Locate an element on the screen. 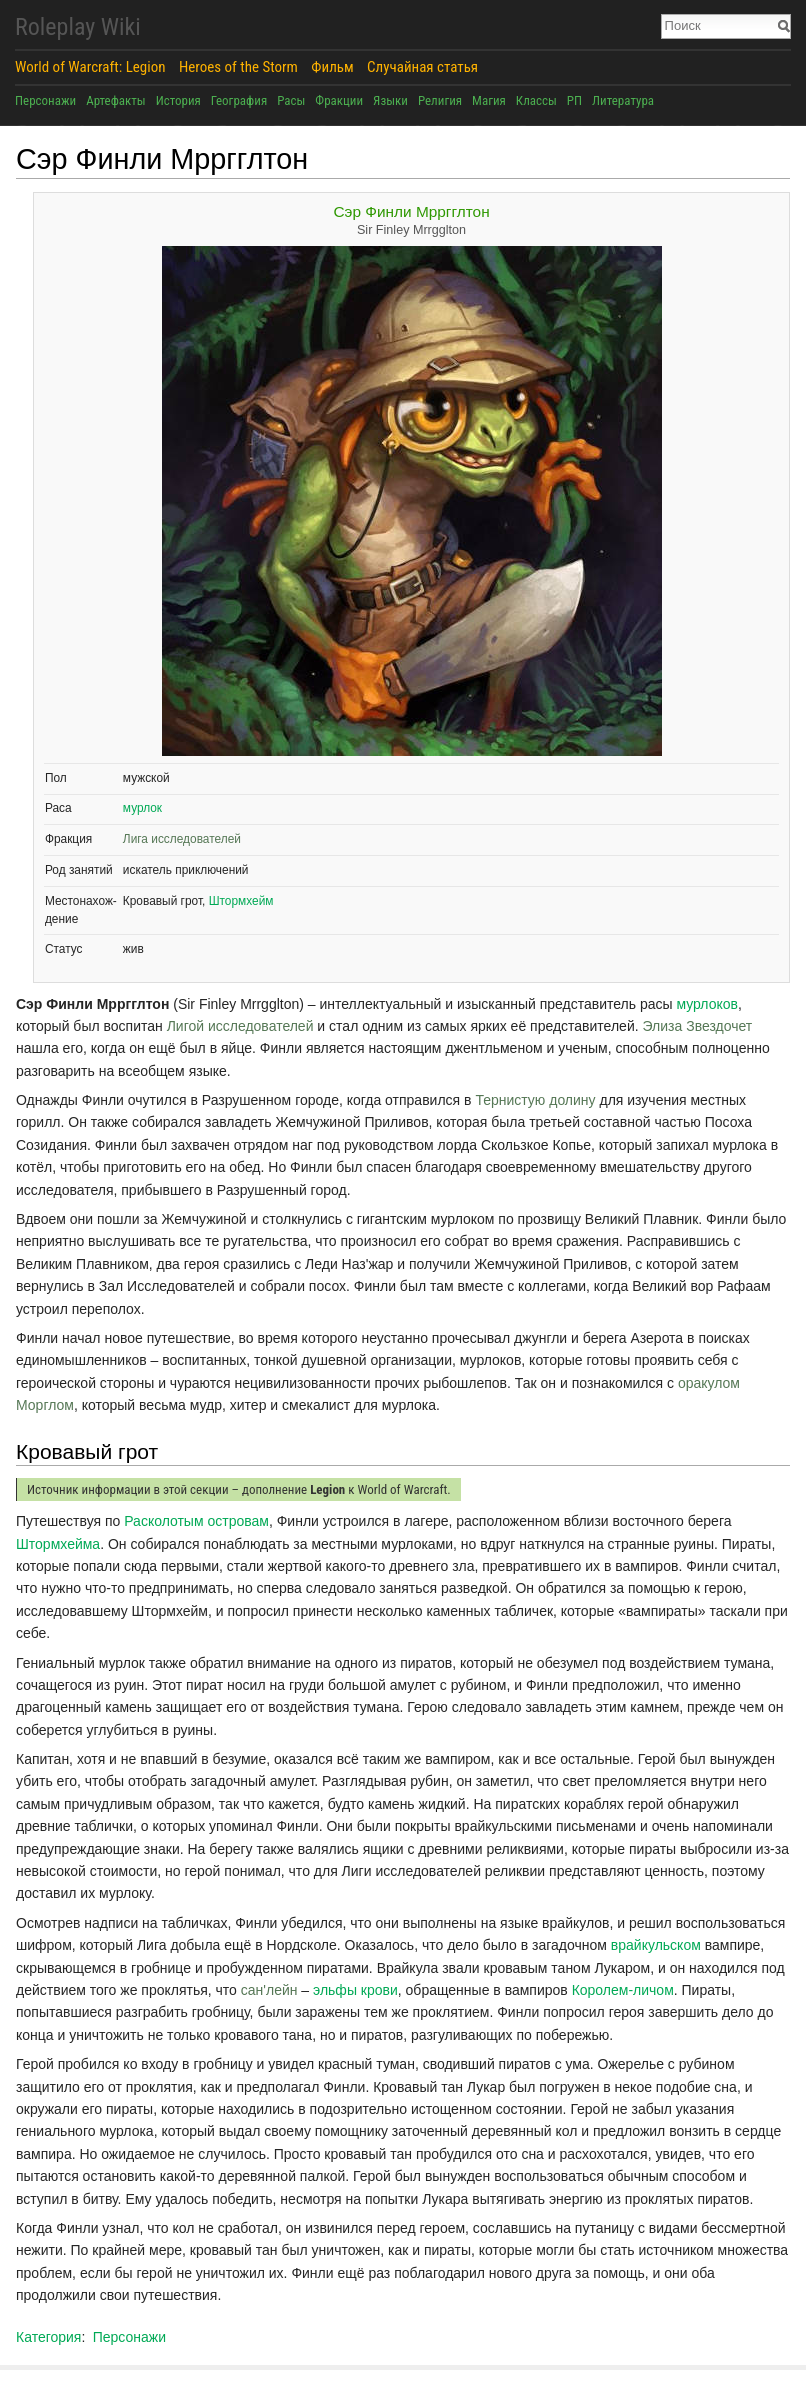  эльфы крови is located at coordinates (355, 1990).